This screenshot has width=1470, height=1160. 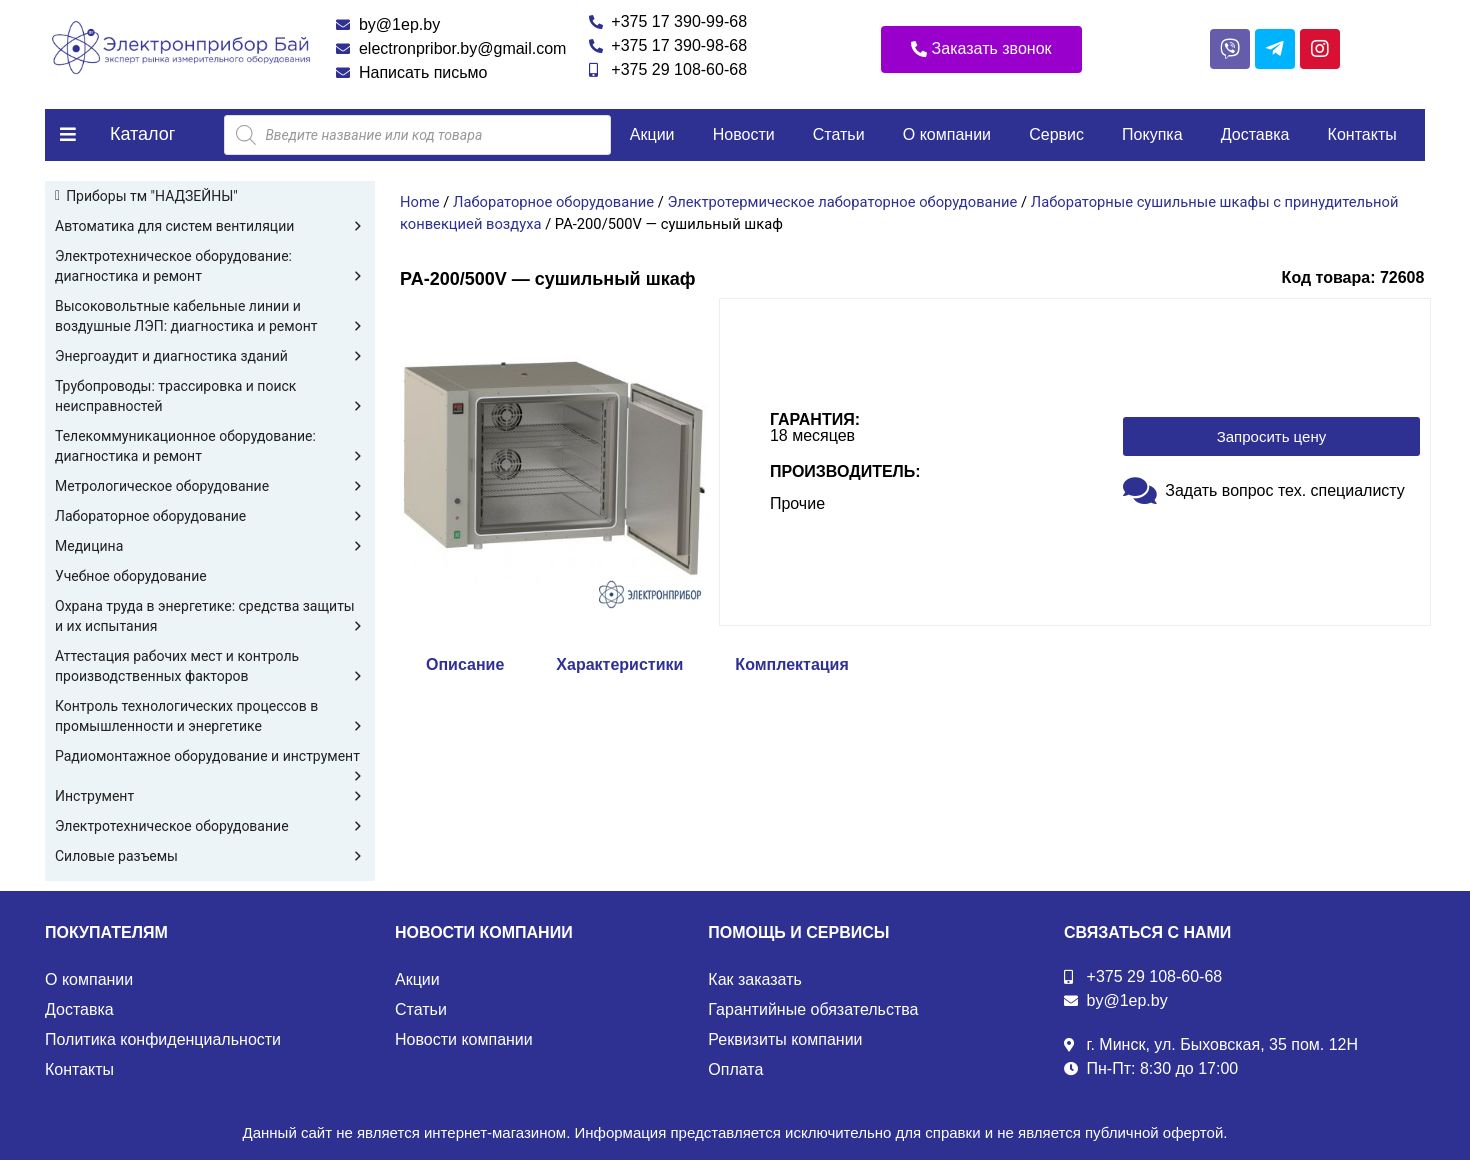 I want to click on Новости, so click(x=744, y=134).